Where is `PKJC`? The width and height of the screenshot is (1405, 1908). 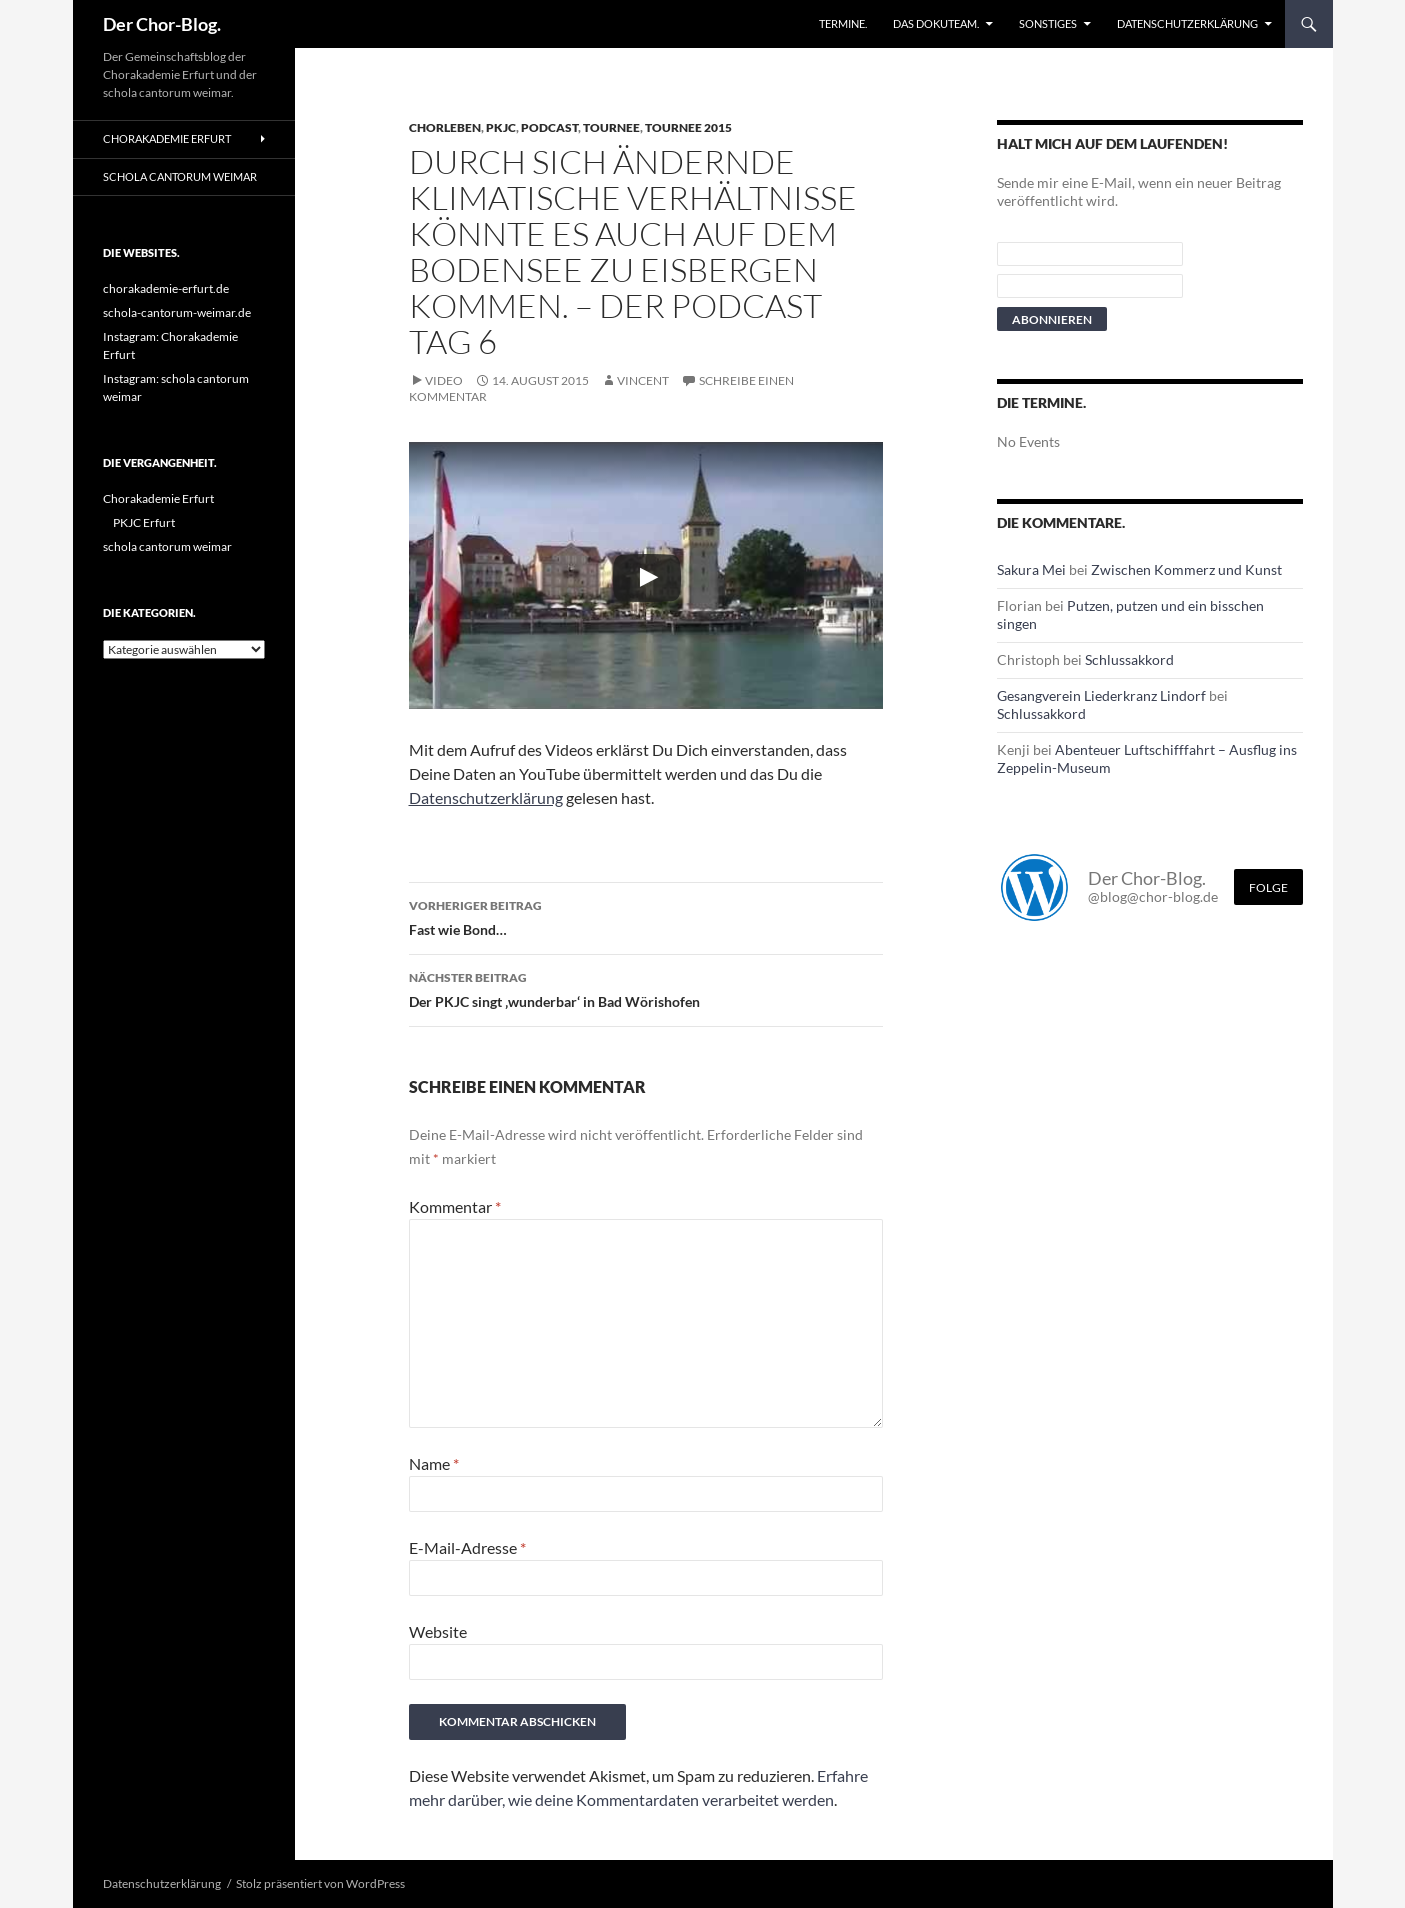
PKJC is located at coordinates (501, 127).